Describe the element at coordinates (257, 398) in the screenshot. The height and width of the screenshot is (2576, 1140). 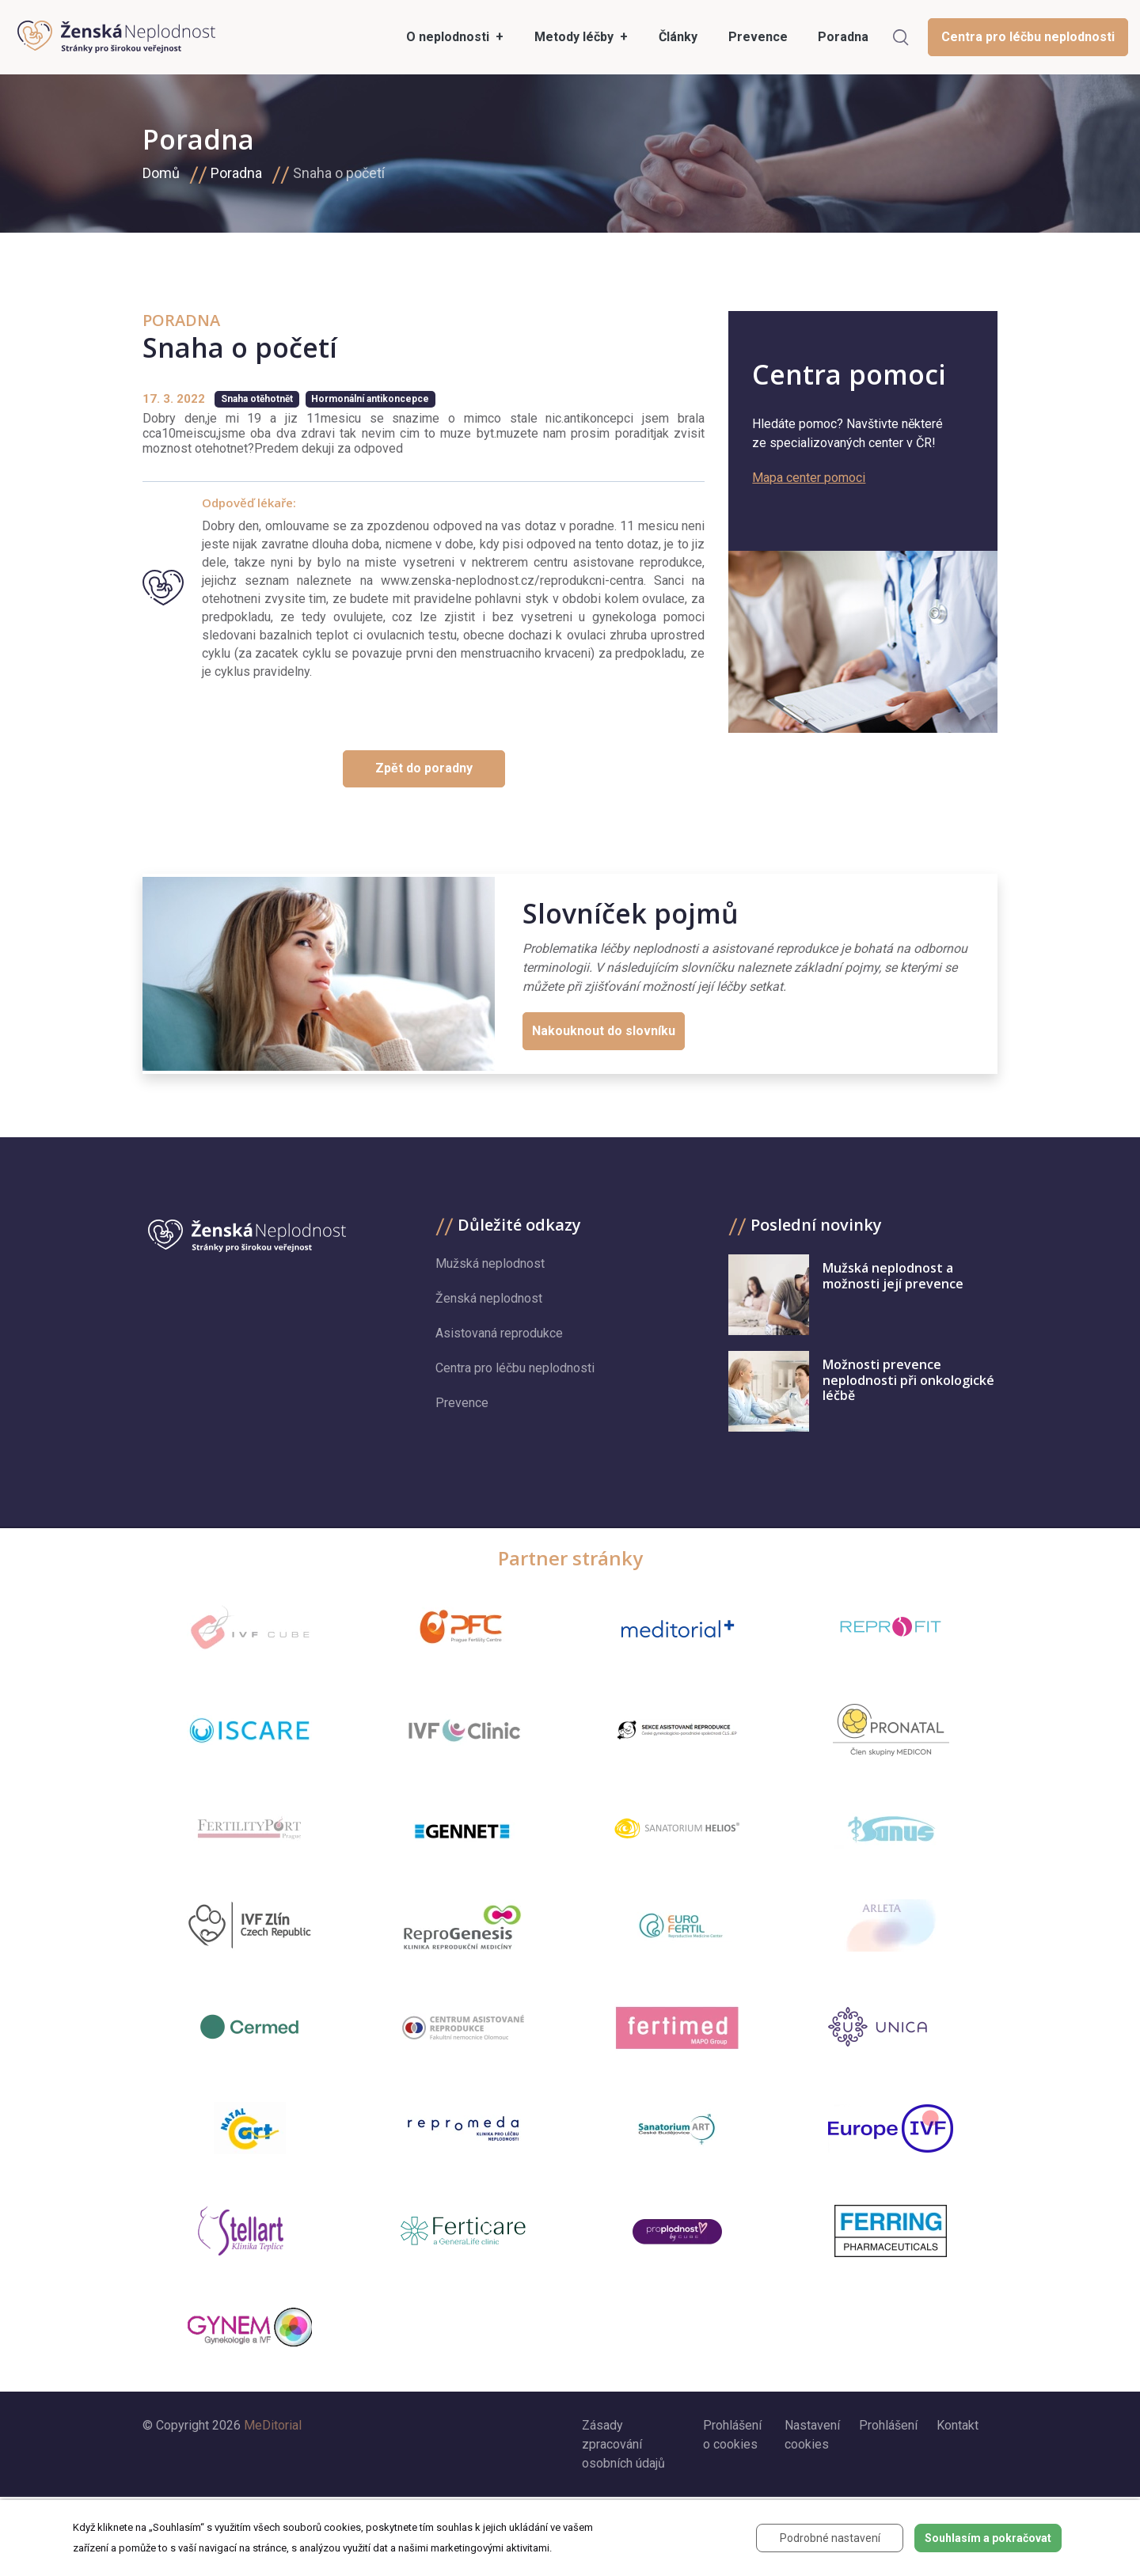
I see `Snaha otěhotnět` at that location.